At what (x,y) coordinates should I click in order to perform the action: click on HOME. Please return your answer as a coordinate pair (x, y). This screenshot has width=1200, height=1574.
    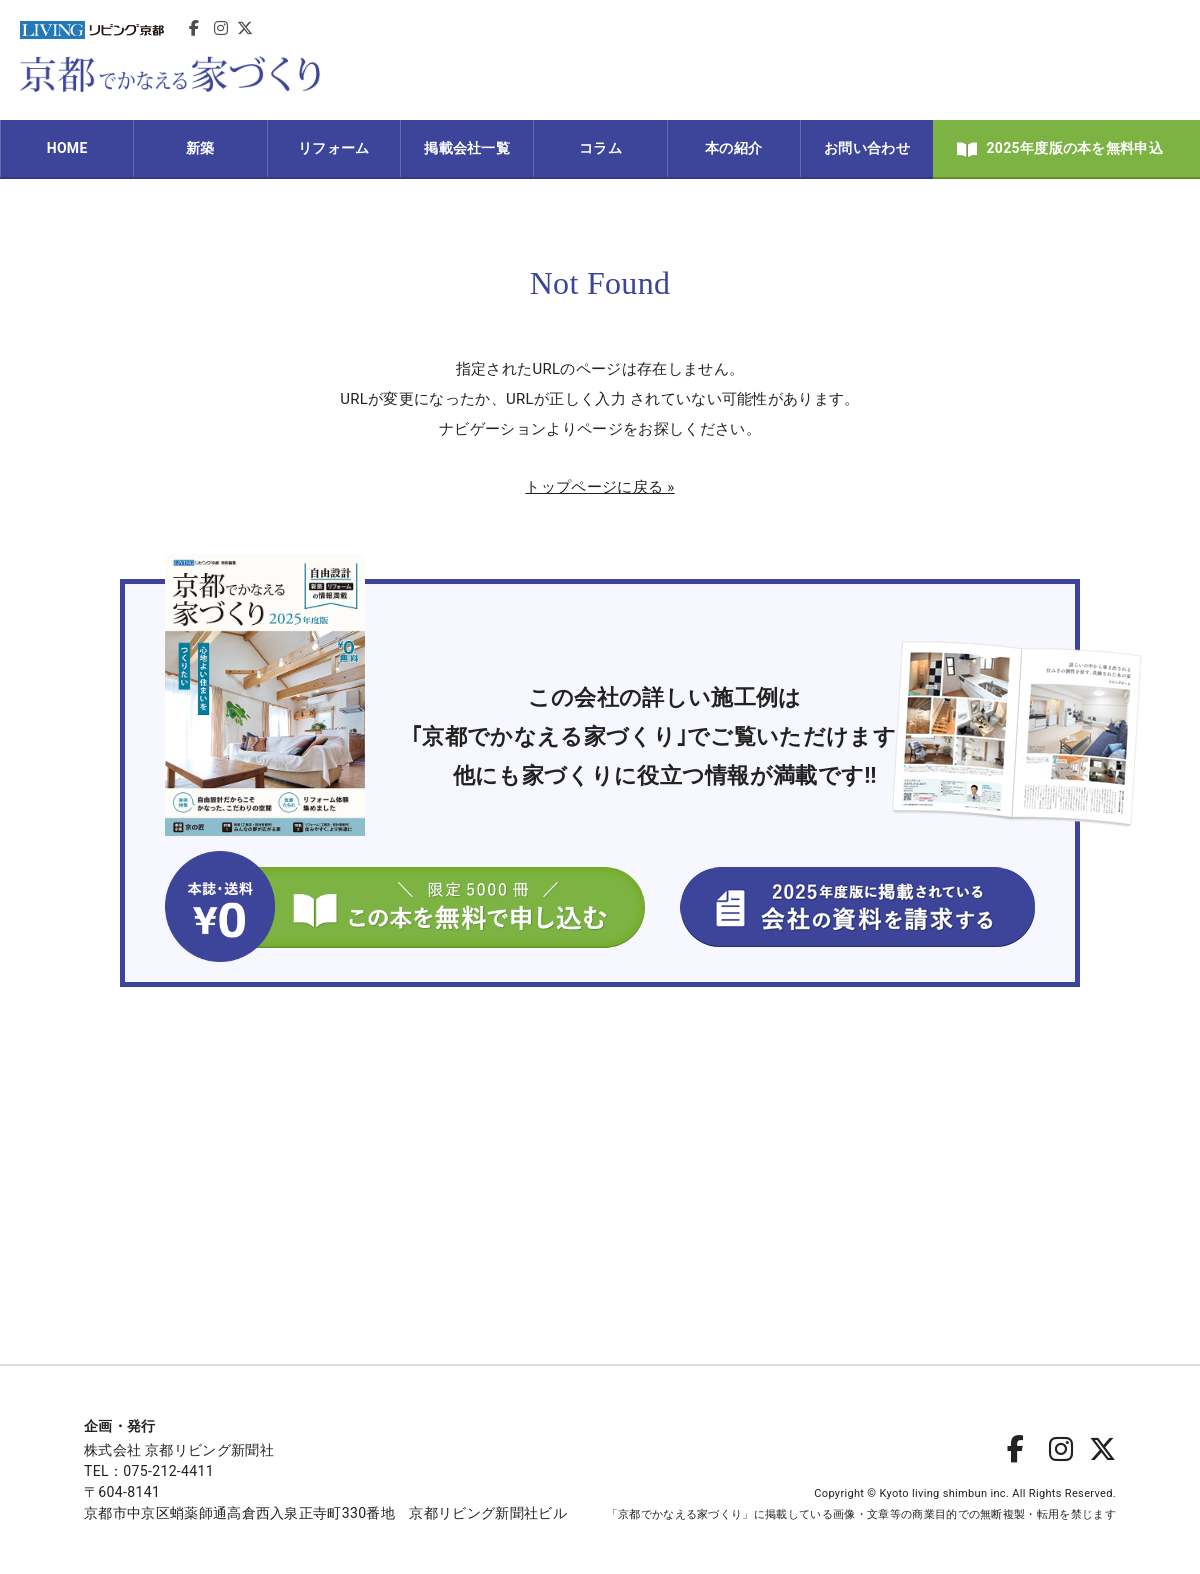
    Looking at the image, I should click on (67, 148).